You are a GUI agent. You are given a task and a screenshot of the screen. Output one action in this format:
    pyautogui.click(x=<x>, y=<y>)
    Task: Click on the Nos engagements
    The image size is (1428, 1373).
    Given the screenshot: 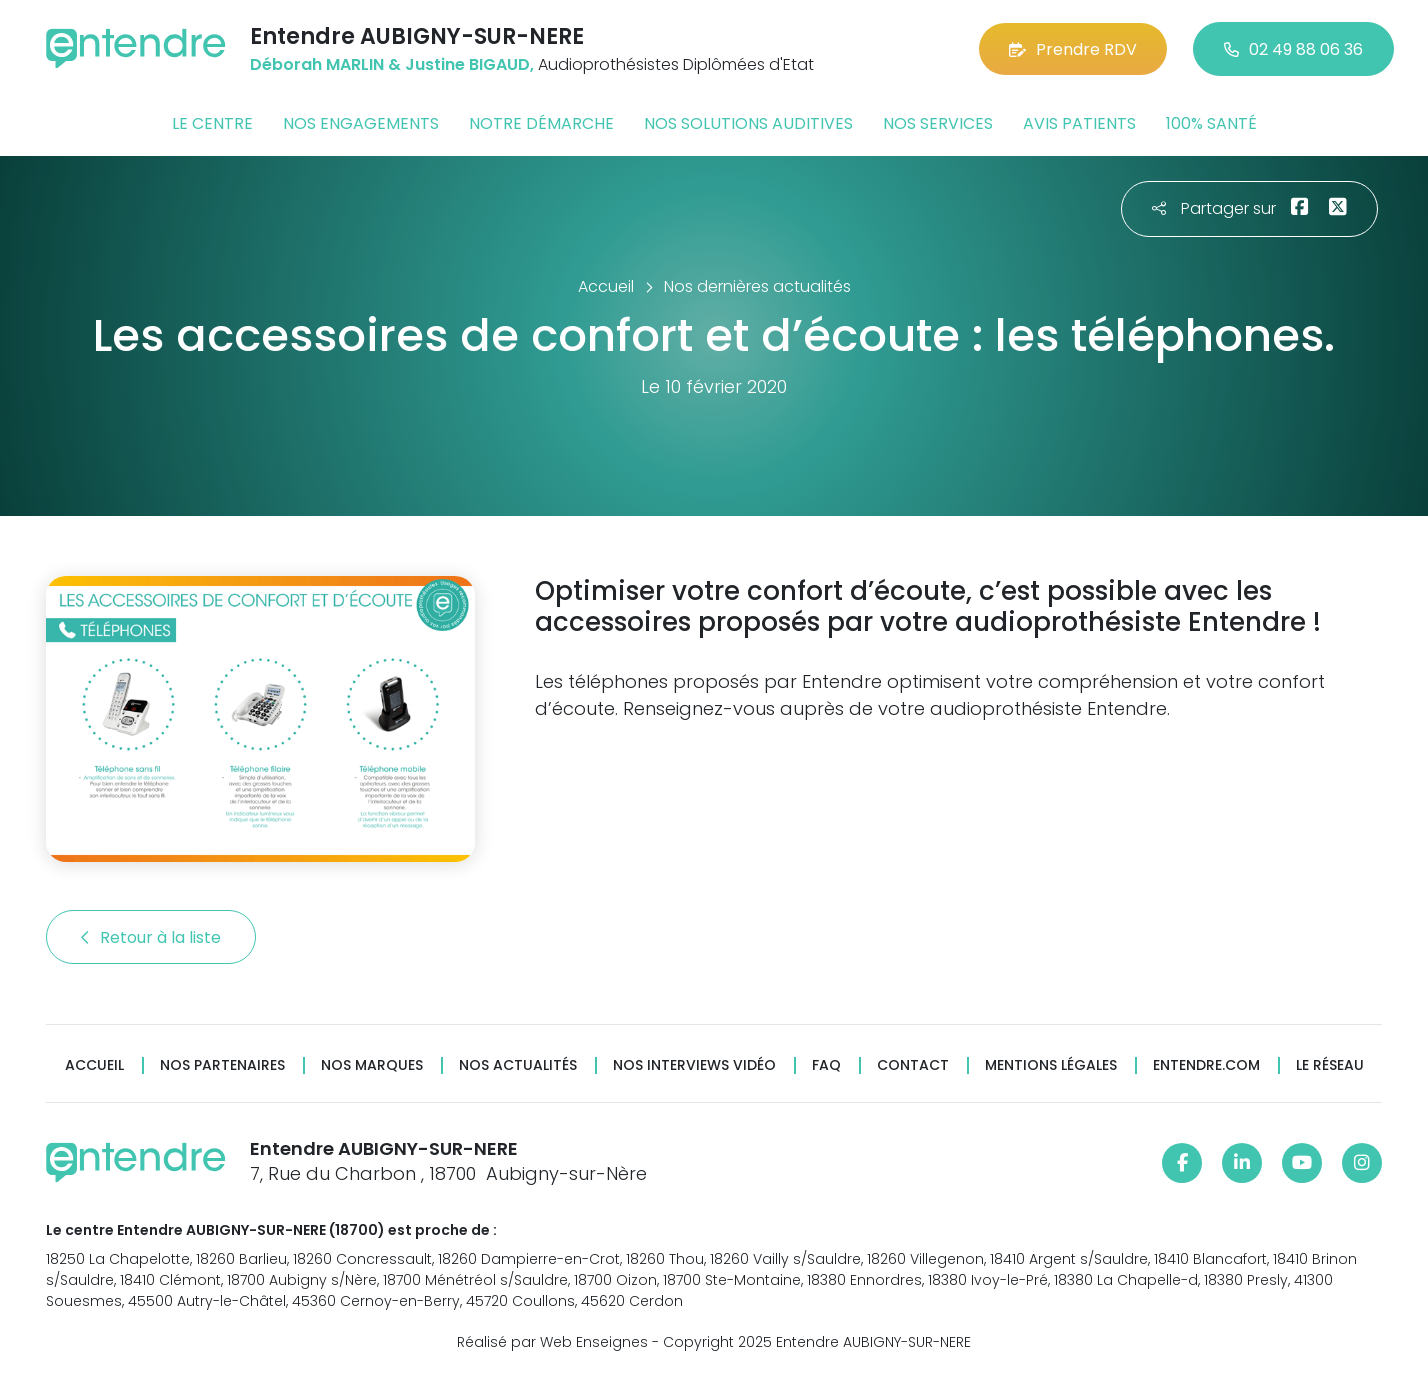 What is the action you would take?
    pyautogui.click(x=361, y=123)
    